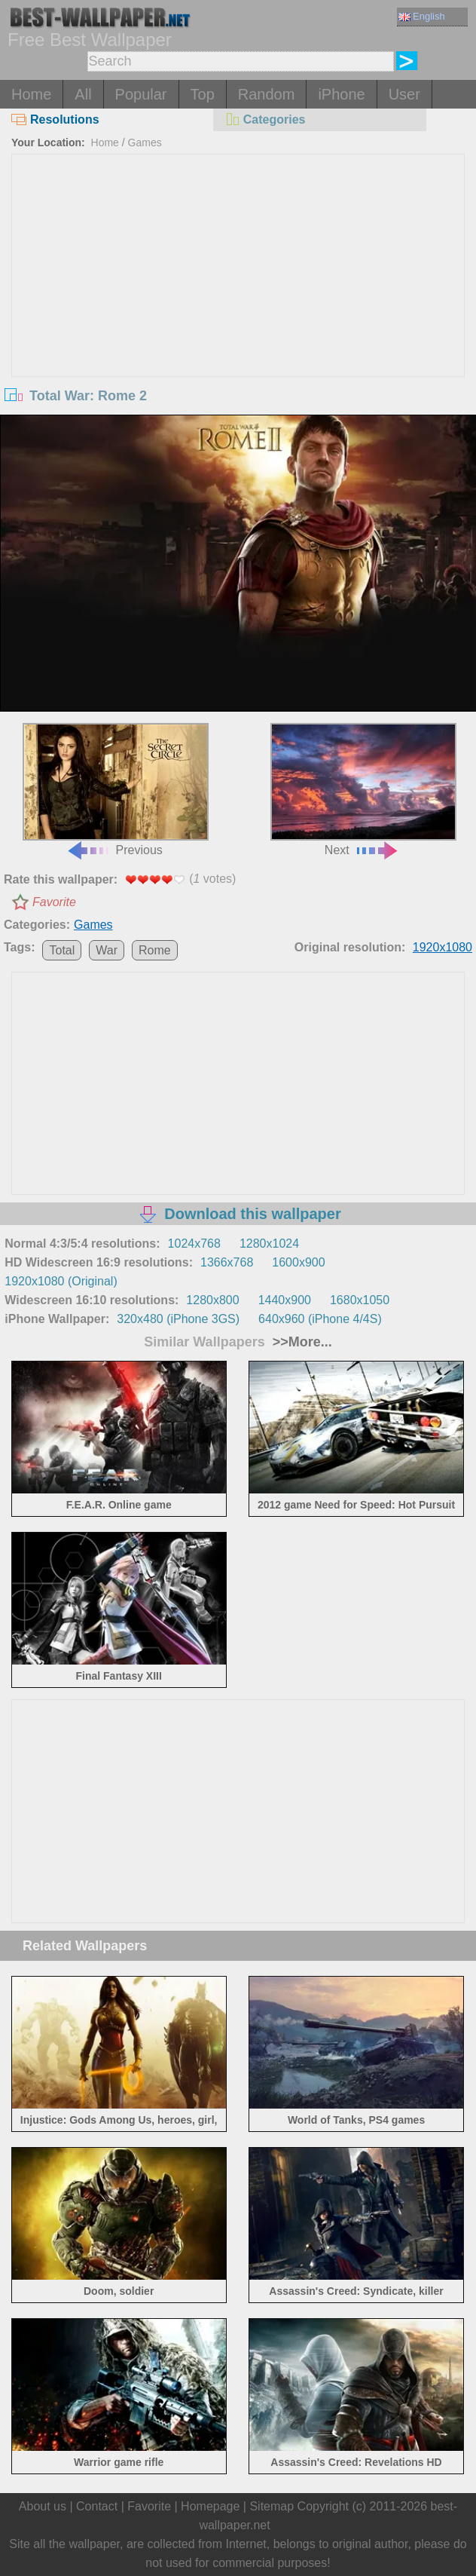 This screenshot has height=2576, width=476. What do you see at coordinates (226, 1262) in the screenshot?
I see `1366x768` at bounding box center [226, 1262].